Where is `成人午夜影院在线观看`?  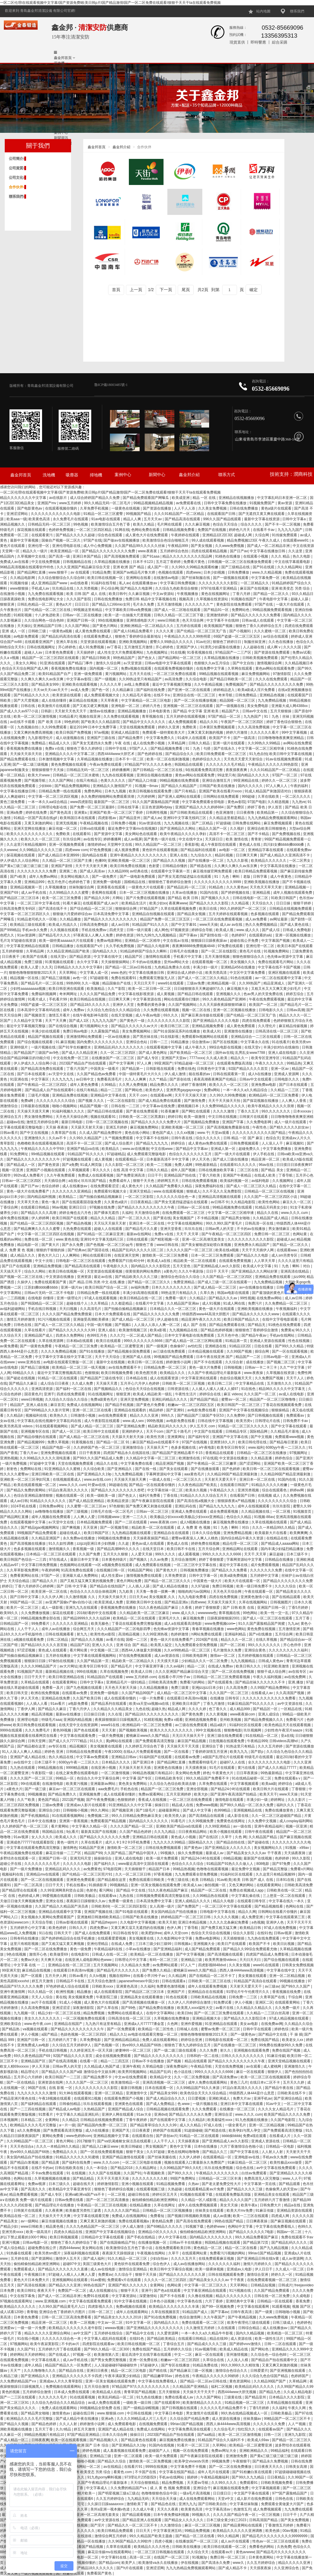 成人午夜影院在线观看 is located at coordinates (219, 844).